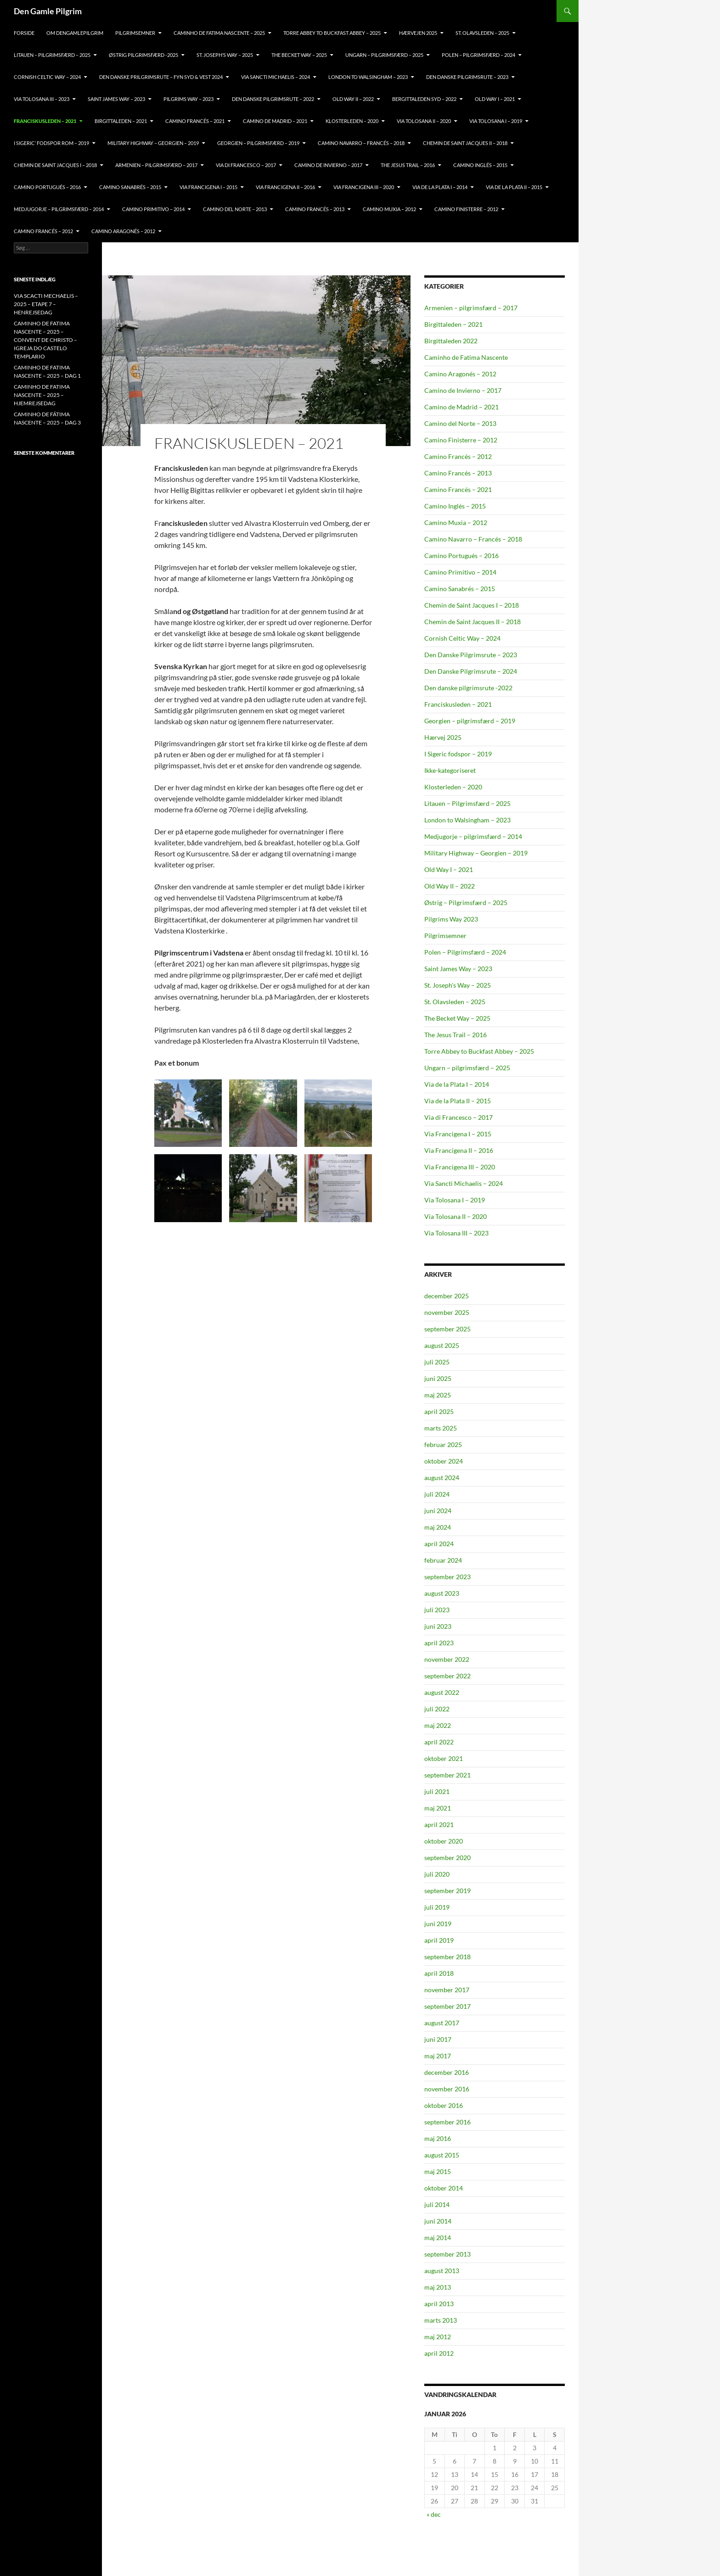  I want to click on april 2022, so click(439, 1742).